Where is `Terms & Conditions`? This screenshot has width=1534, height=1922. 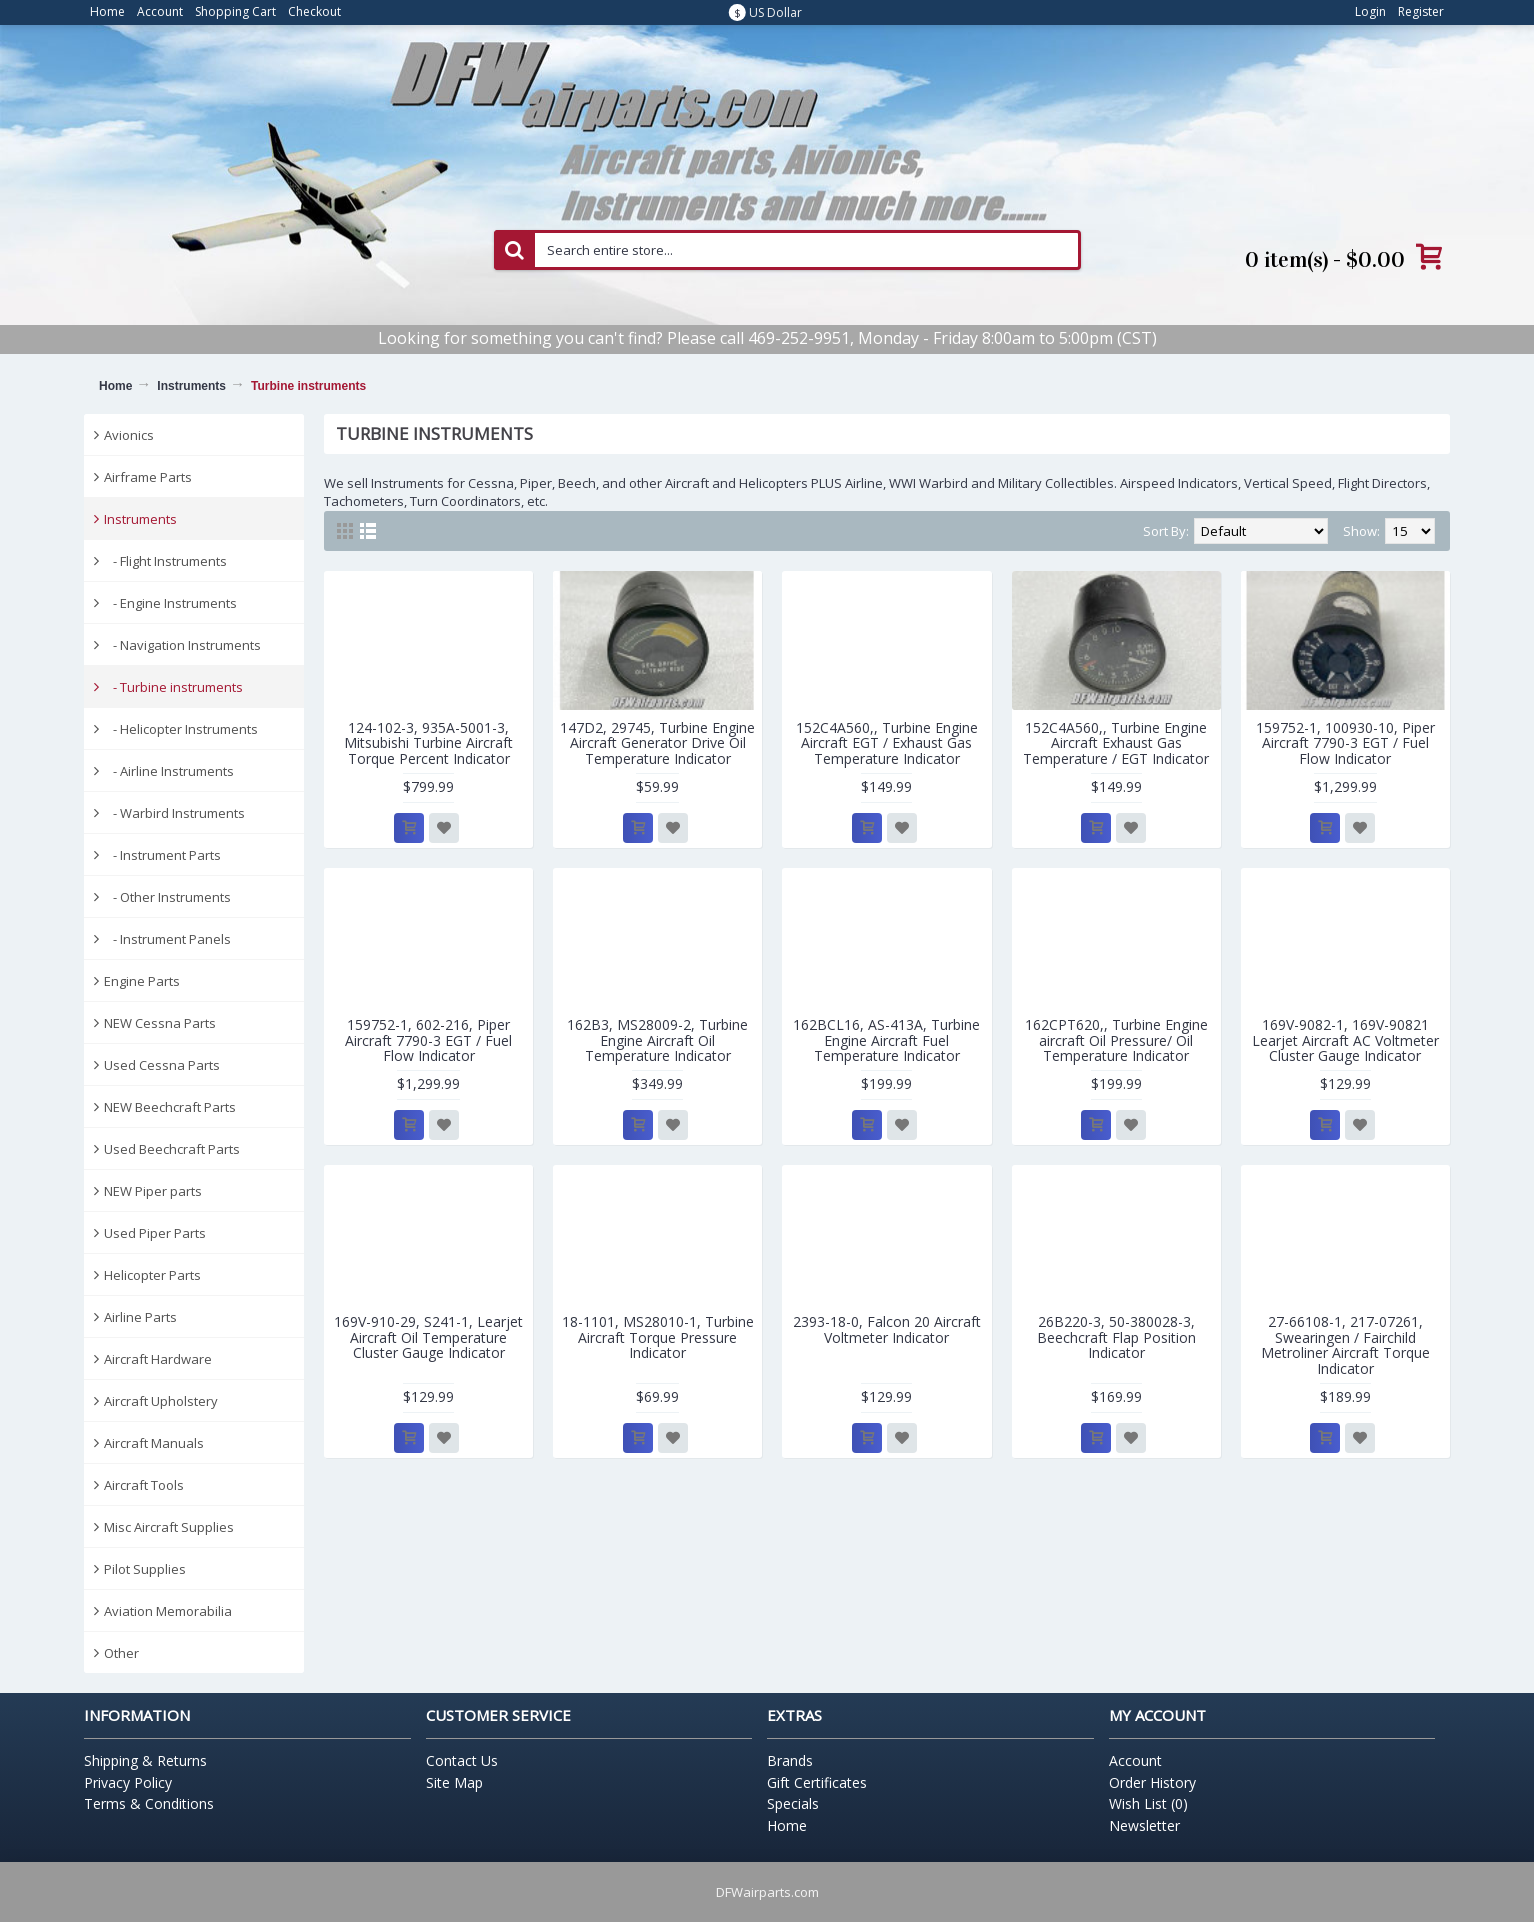
Terms & Conditions is located at coordinates (149, 1803).